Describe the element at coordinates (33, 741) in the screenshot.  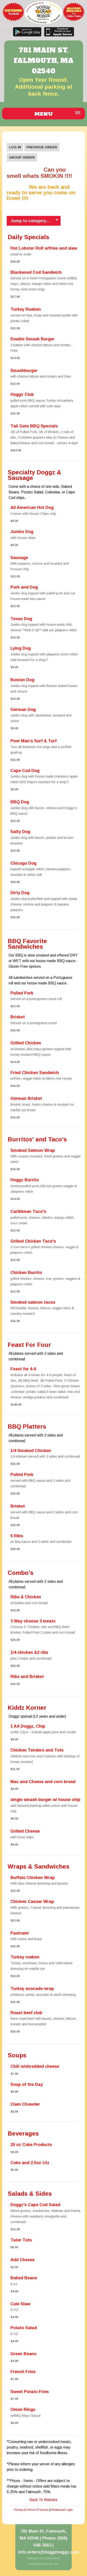
I see `Poor Man’s Surf & Turf` at that location.